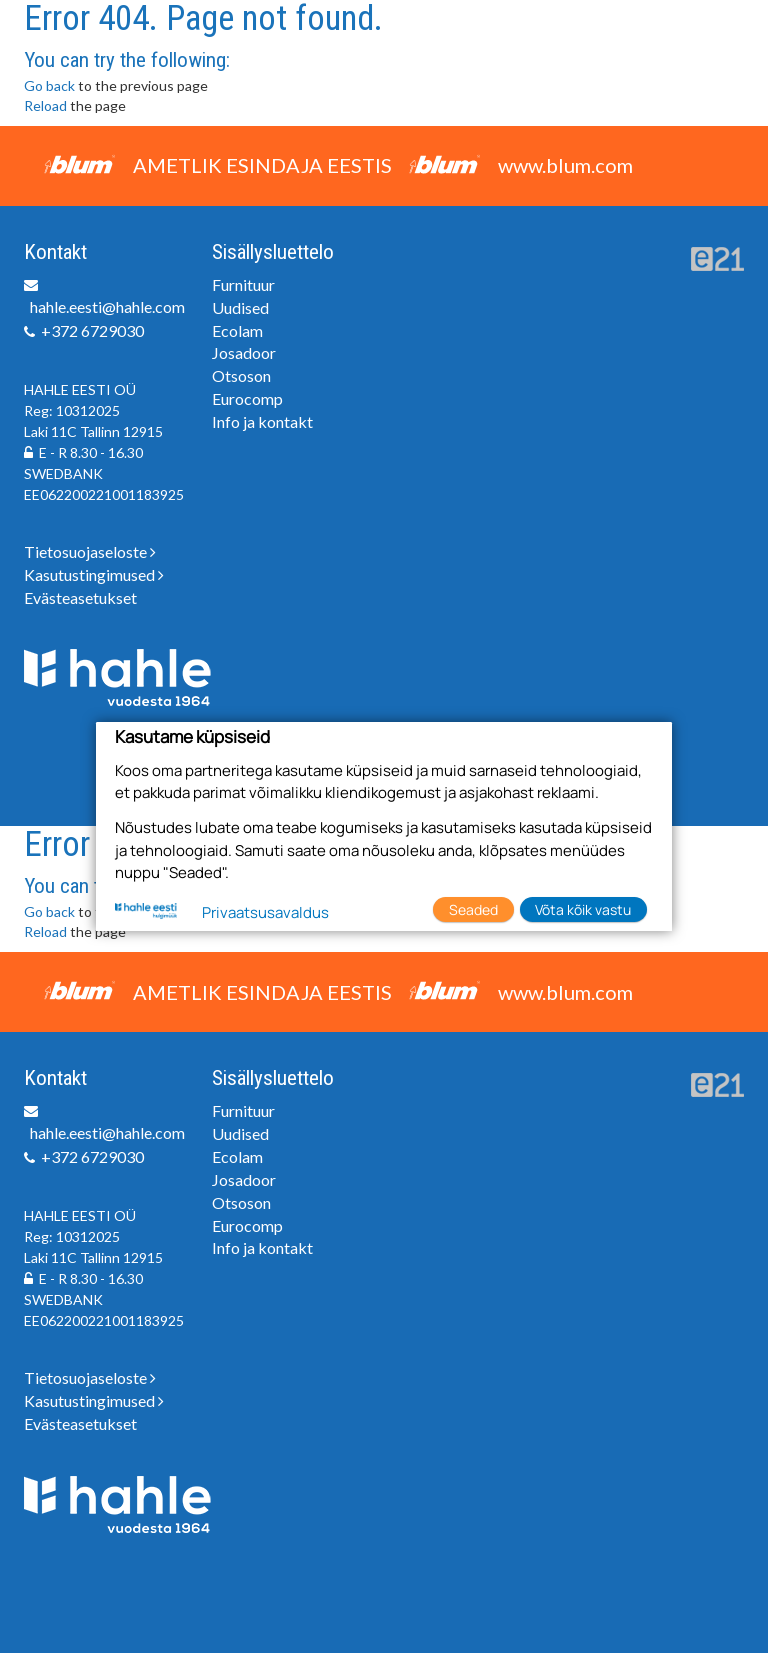 This screenshot has height=1653, width=768. I want to click on www.blum.com, so click(565, 165).